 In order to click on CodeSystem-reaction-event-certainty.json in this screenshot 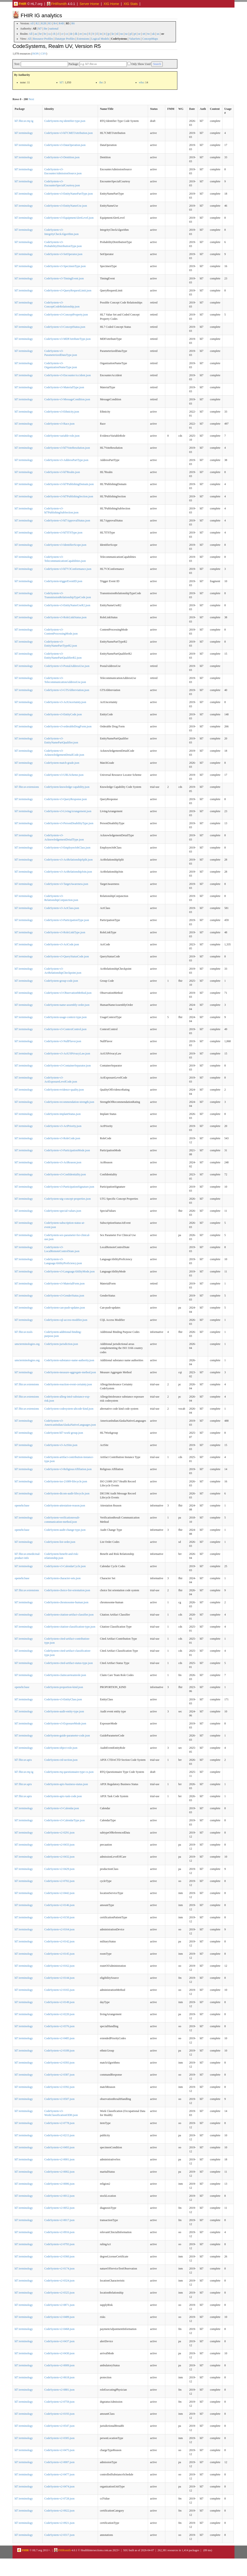, I will do `click(68, 1384)`.